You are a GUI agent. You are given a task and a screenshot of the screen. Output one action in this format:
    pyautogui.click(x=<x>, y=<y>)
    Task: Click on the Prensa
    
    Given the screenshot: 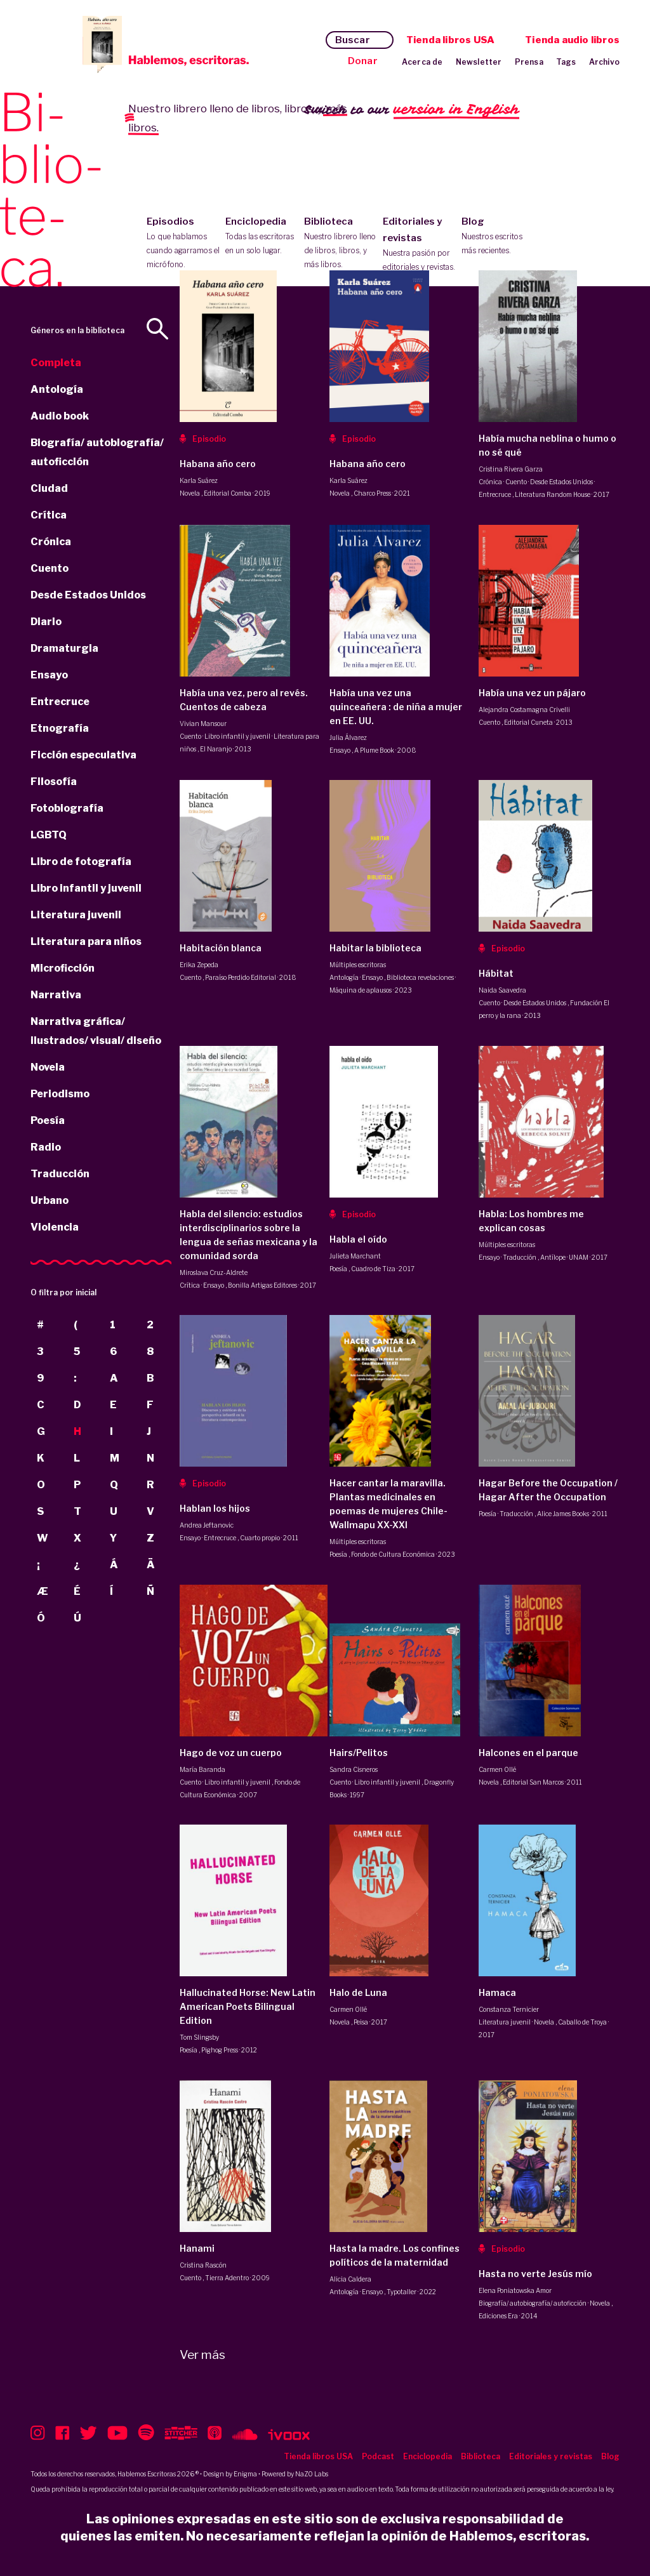 What is the action you would take?
    pyautogui.click(x=529, y=62)
    